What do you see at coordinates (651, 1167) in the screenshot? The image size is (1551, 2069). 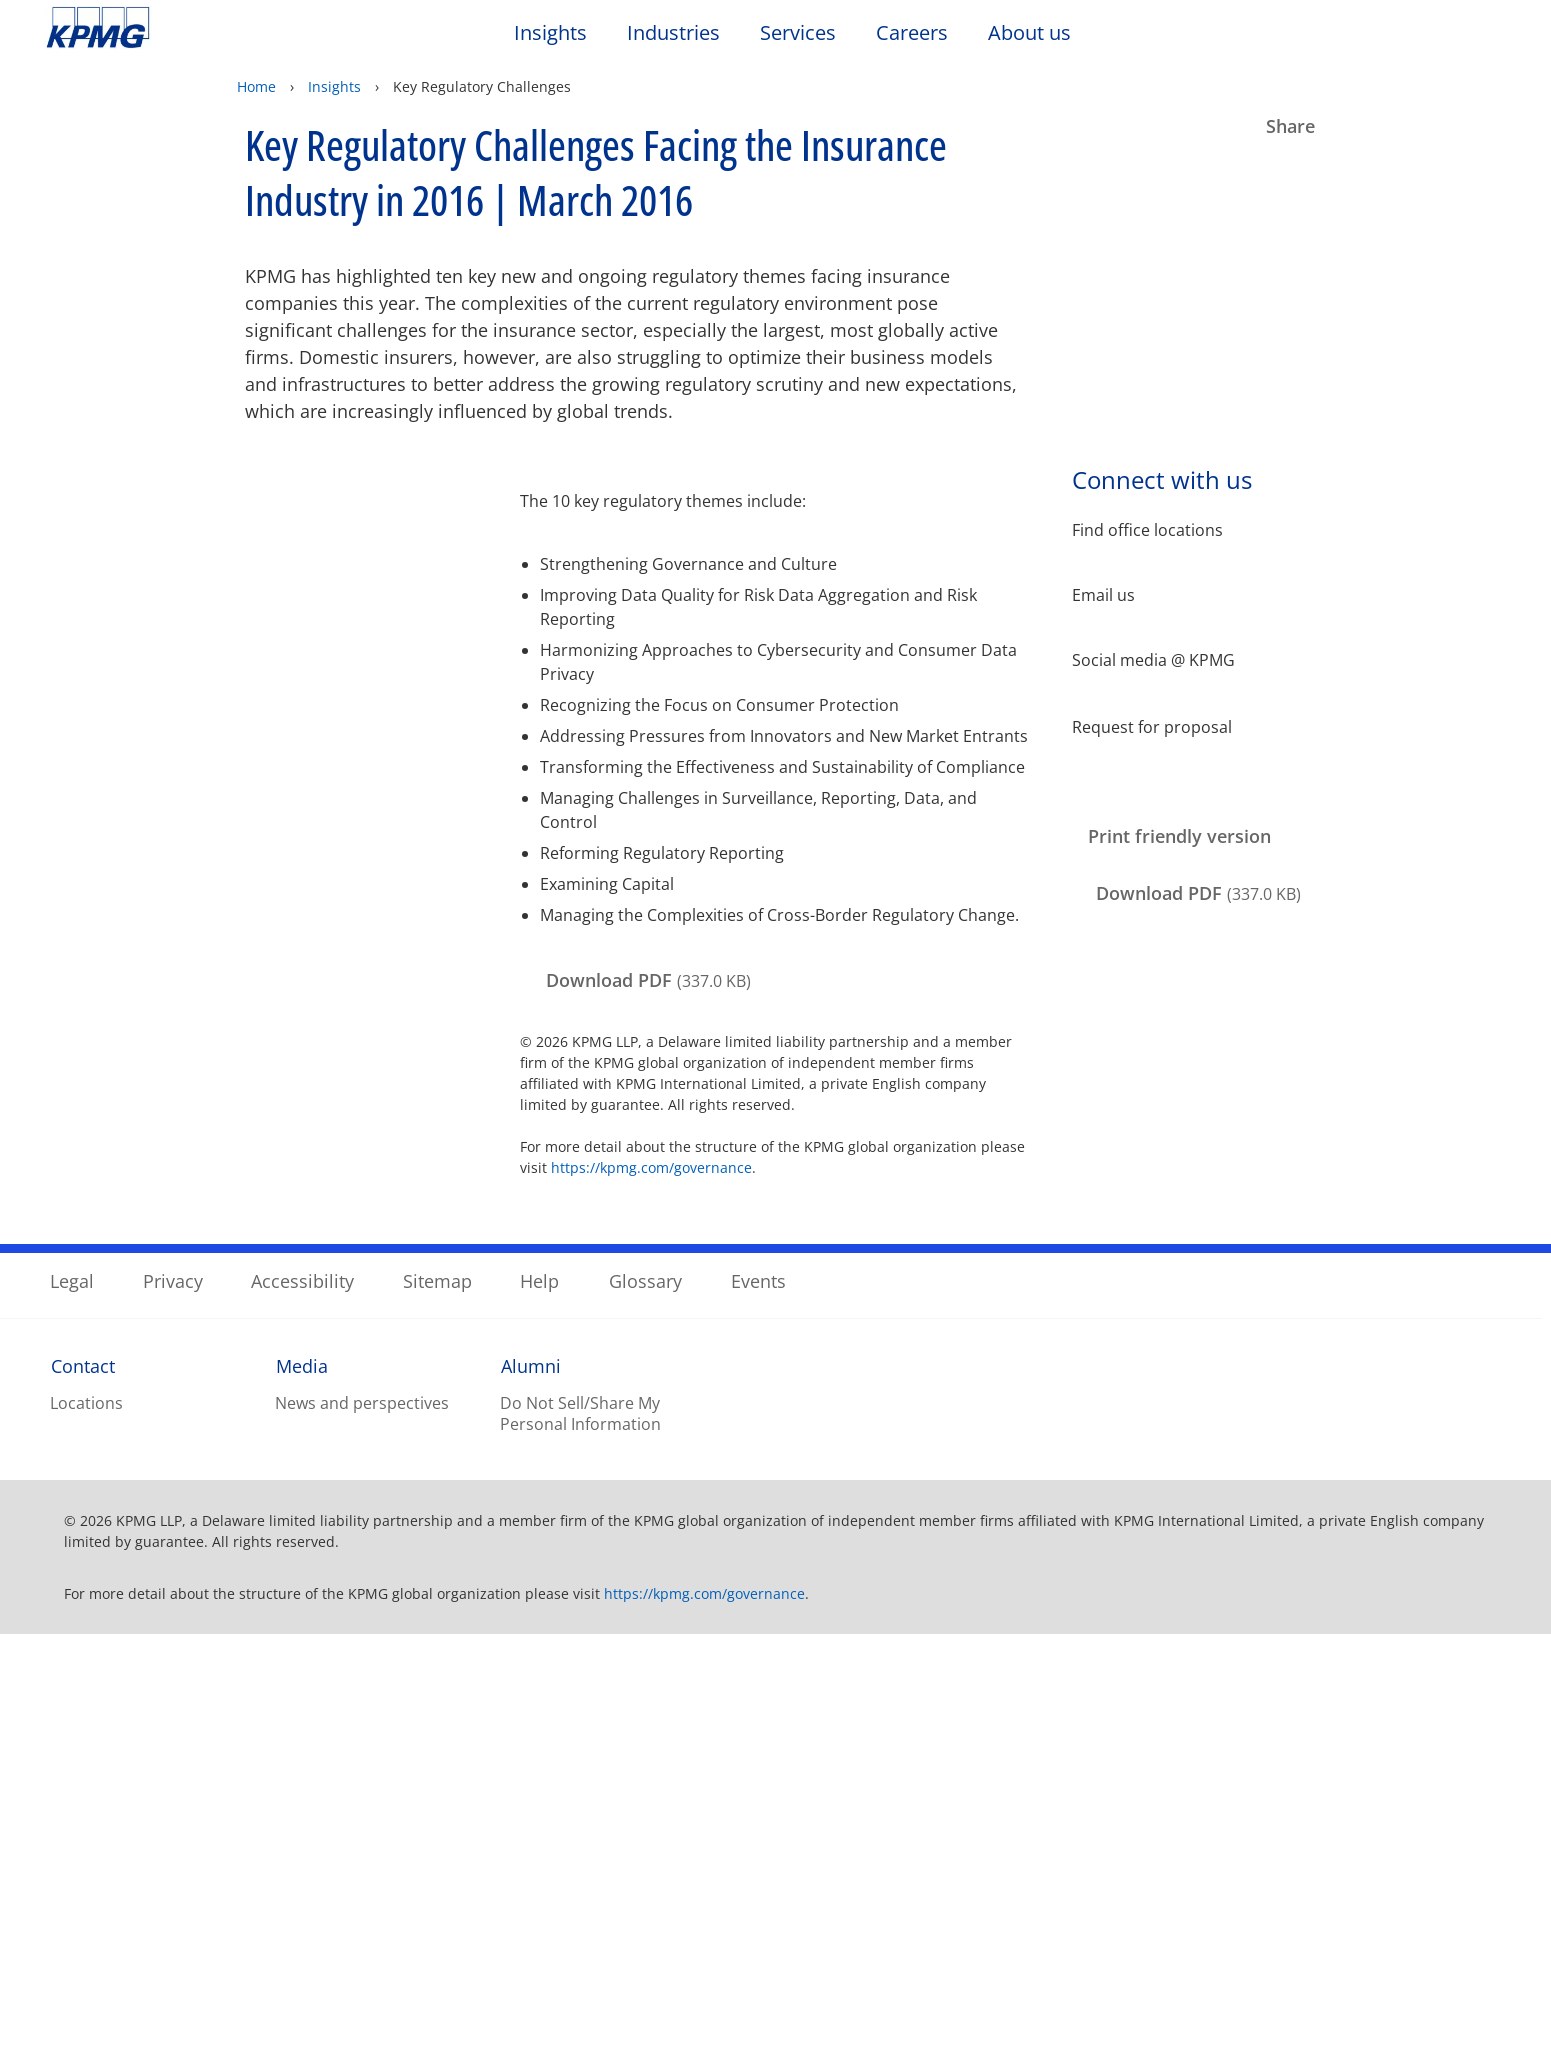 I see `https://kpmg.com/governance` at bounding box center [651, 1167].